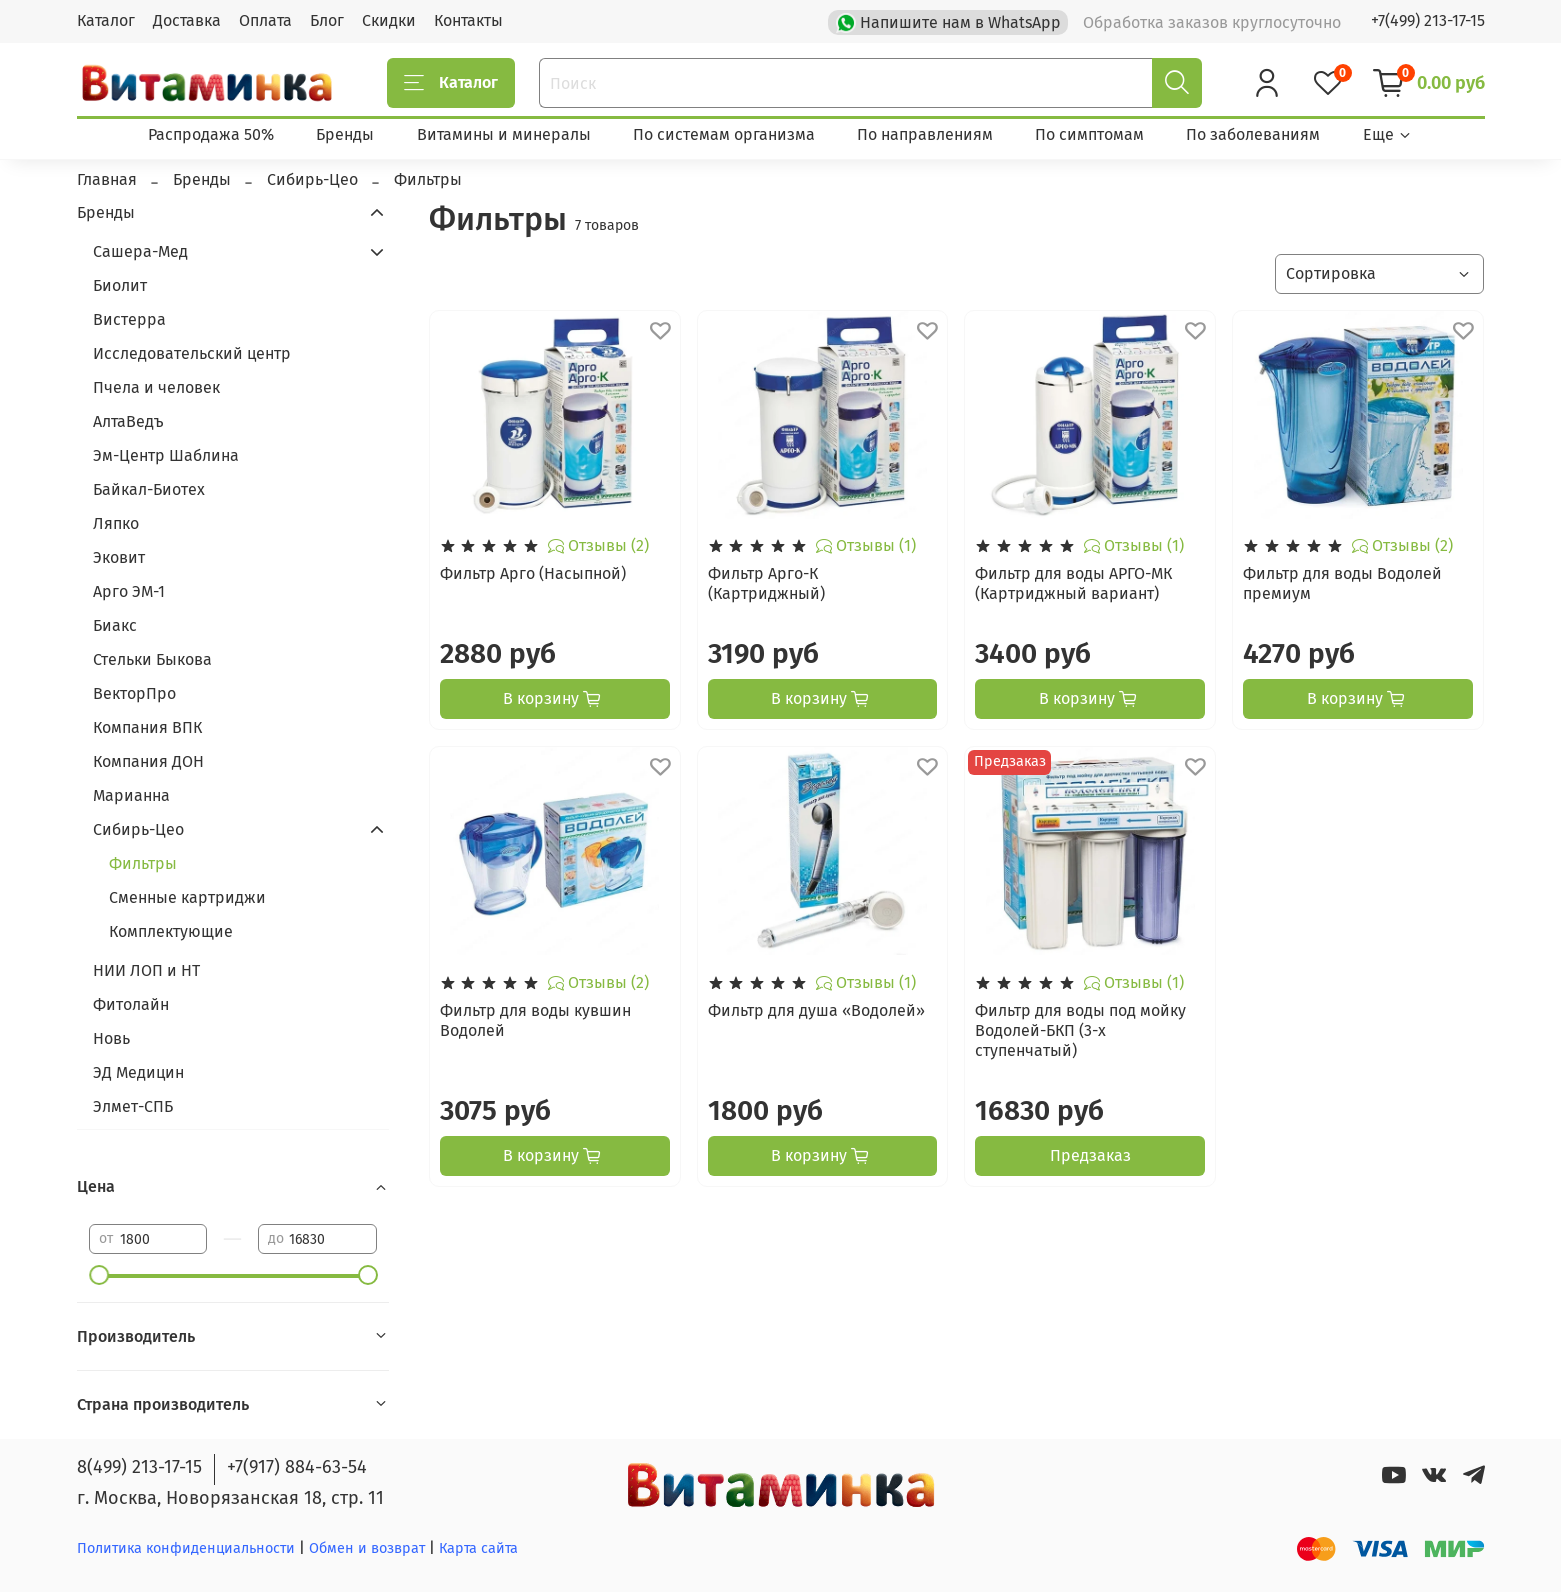 Image resolution: width=1561 pixels, height=1592 pixels. Describe the element at coordinates (99, 1275) in the screenshot. I see `[slider]` at that location.